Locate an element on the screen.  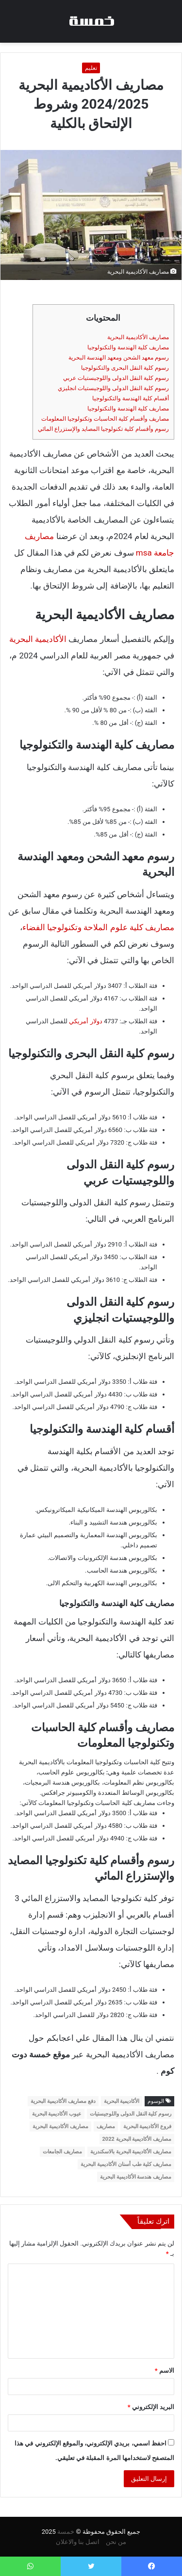
مصاريف هندسة الأكاديمية البحرية is located at coordinates (135, 2177).